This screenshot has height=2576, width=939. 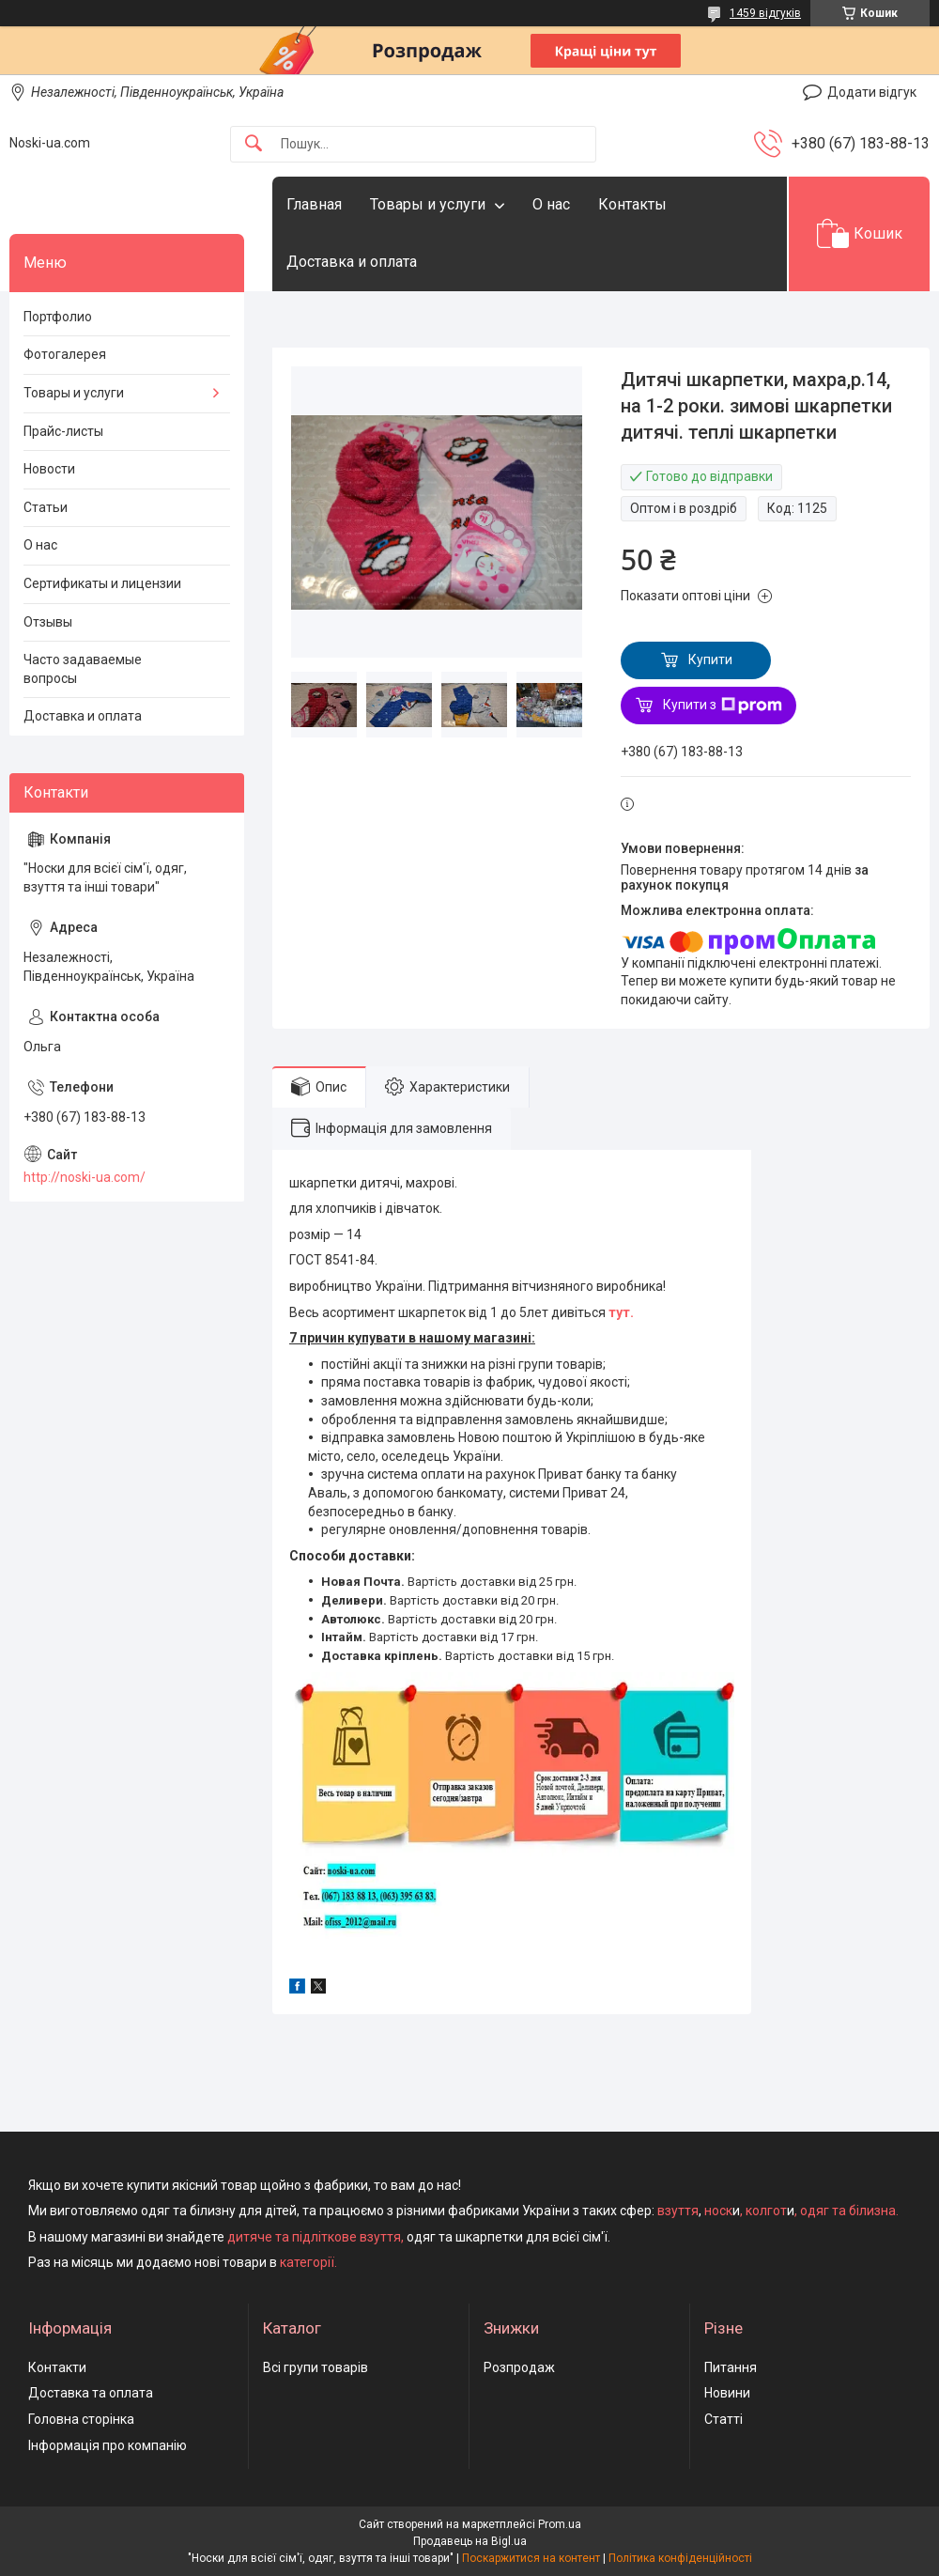 What do you see at coordinates (102, 583) in the screenshot?
I see `Сертификаты и лицензии` at bounding box center [102, 583].